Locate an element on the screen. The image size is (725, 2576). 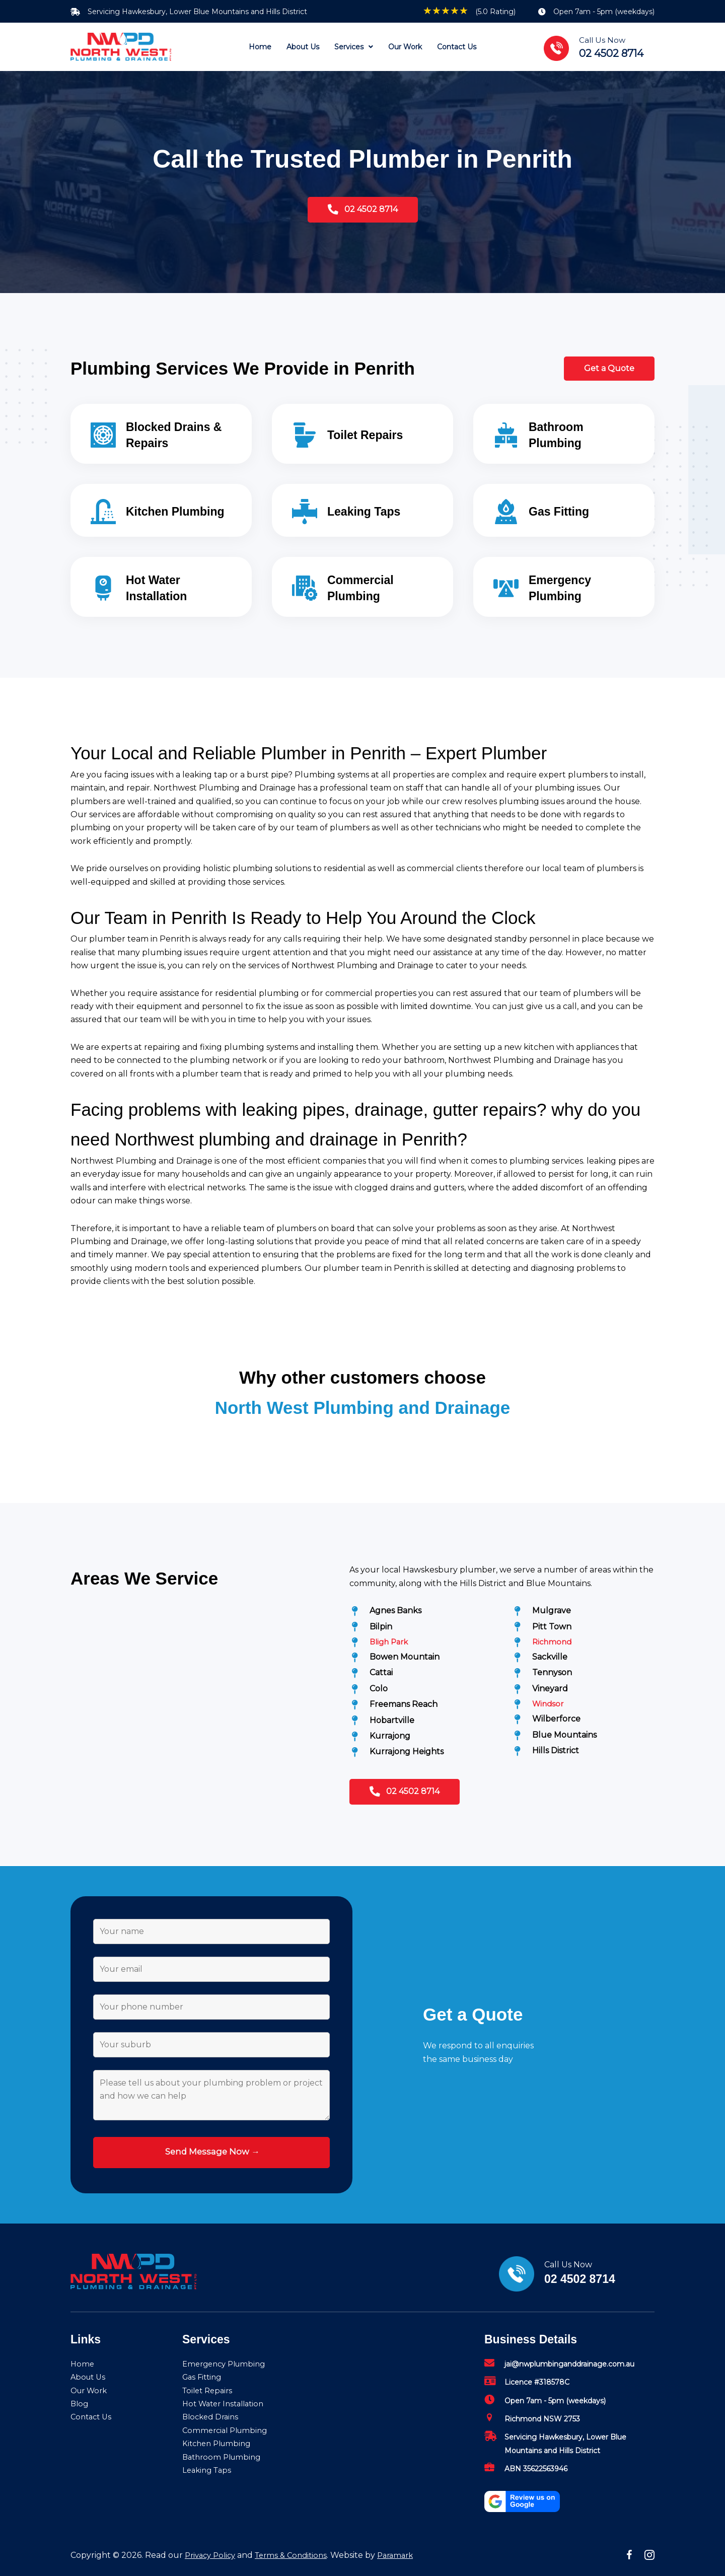
[Go to /bathroom-plumbing/] is located at coordinates (563, 433).